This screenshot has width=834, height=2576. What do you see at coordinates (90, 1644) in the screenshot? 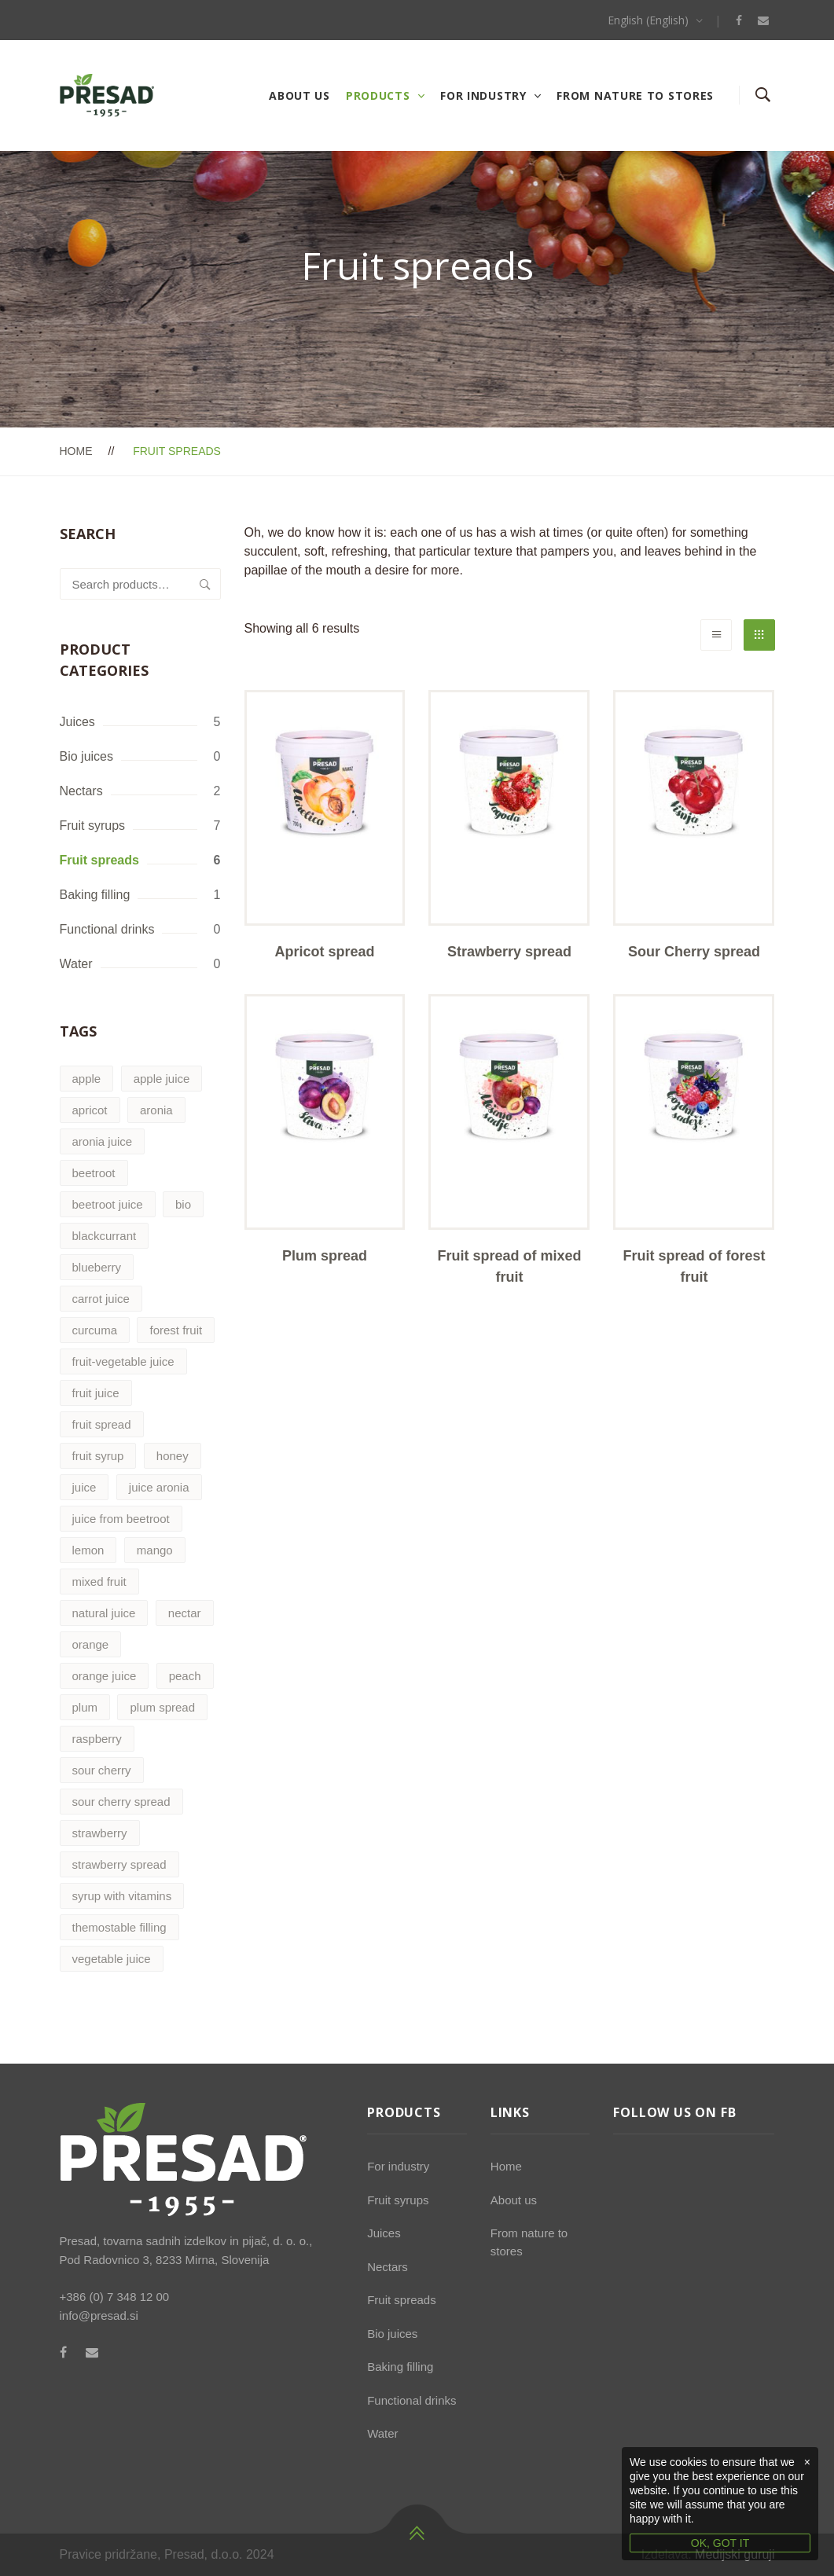
I see `orange [orange (2 products)]` at bounding box center [90, 1644].